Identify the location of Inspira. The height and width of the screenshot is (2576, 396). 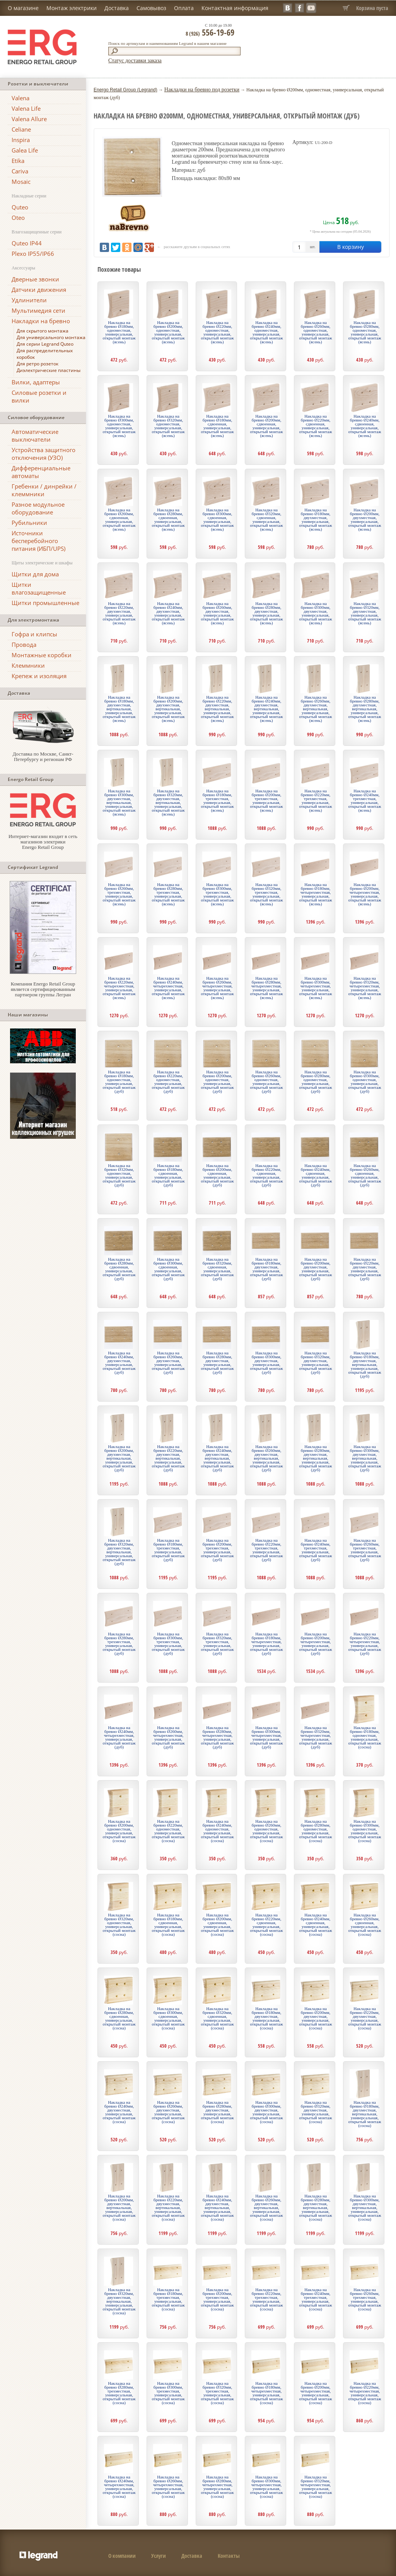
(21, 140).